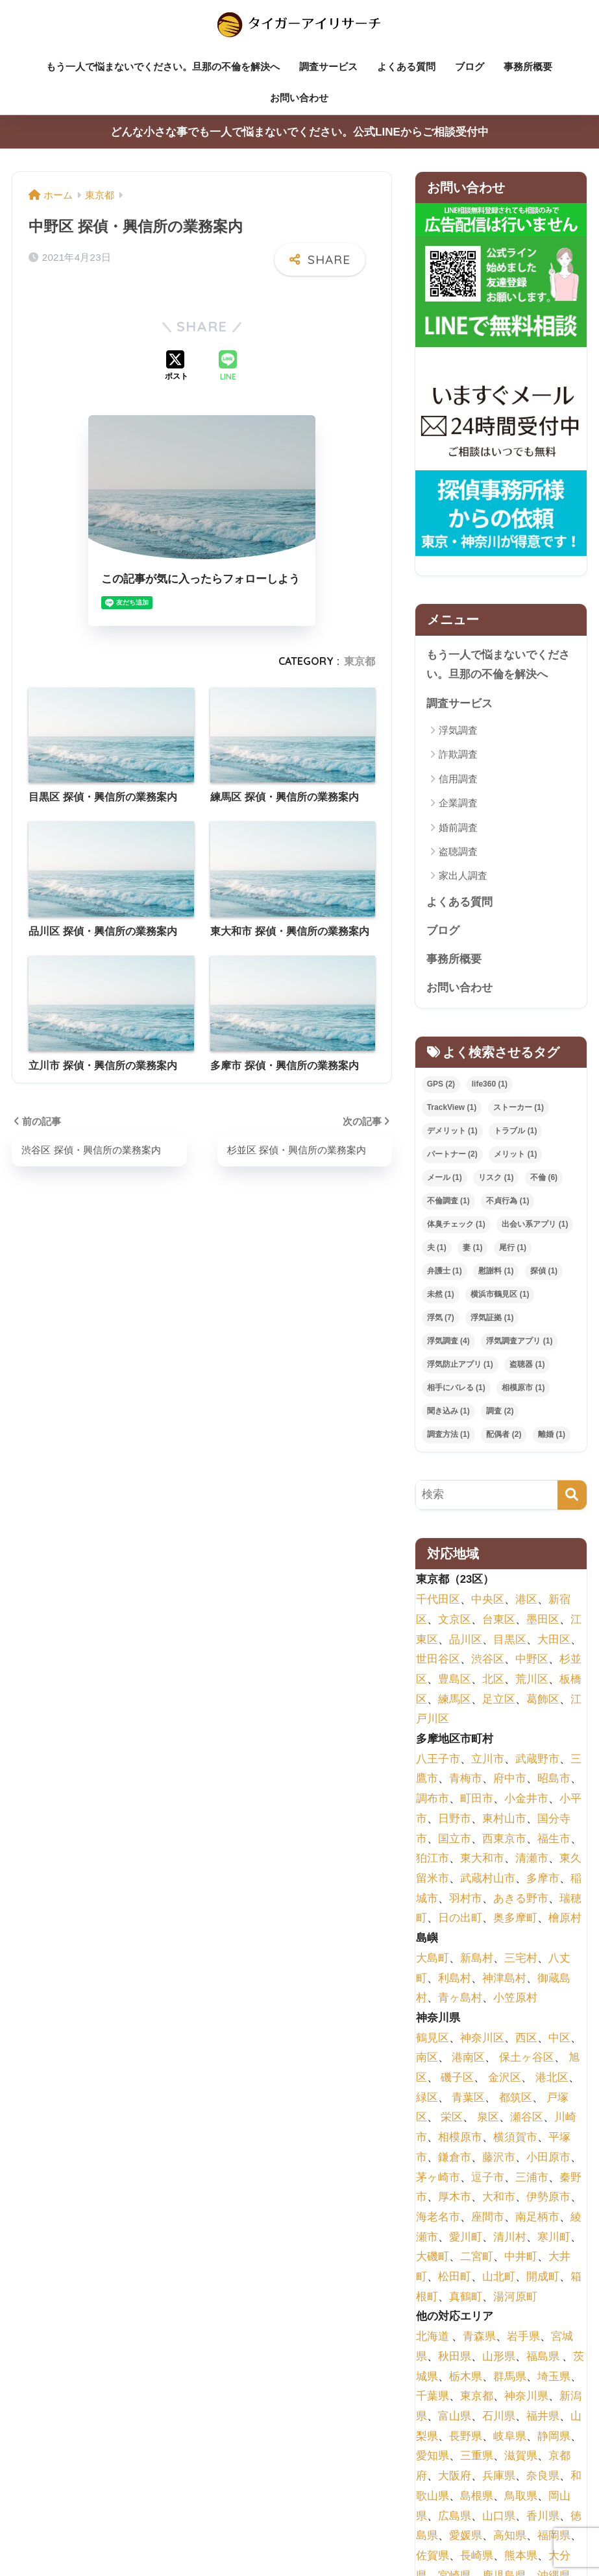  Describe the element at coordinates (509, 1781) in the screenshot. I see `府中市` at that location.